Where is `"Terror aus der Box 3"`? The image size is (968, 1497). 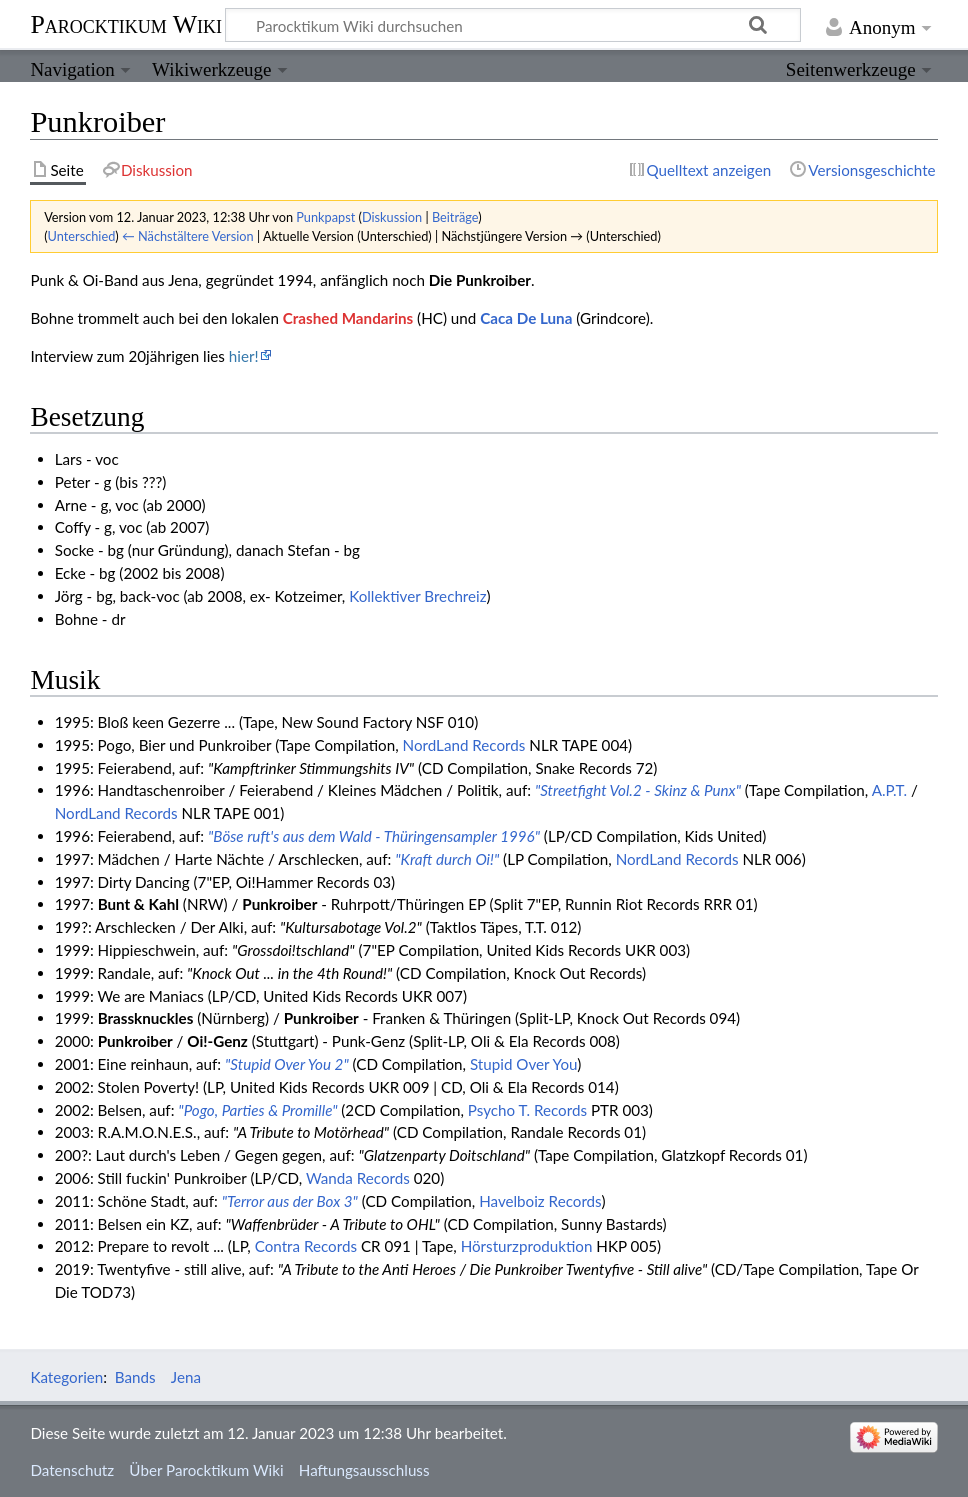 "Terror aus der Box 3" is located at coordinates (290, 1201).